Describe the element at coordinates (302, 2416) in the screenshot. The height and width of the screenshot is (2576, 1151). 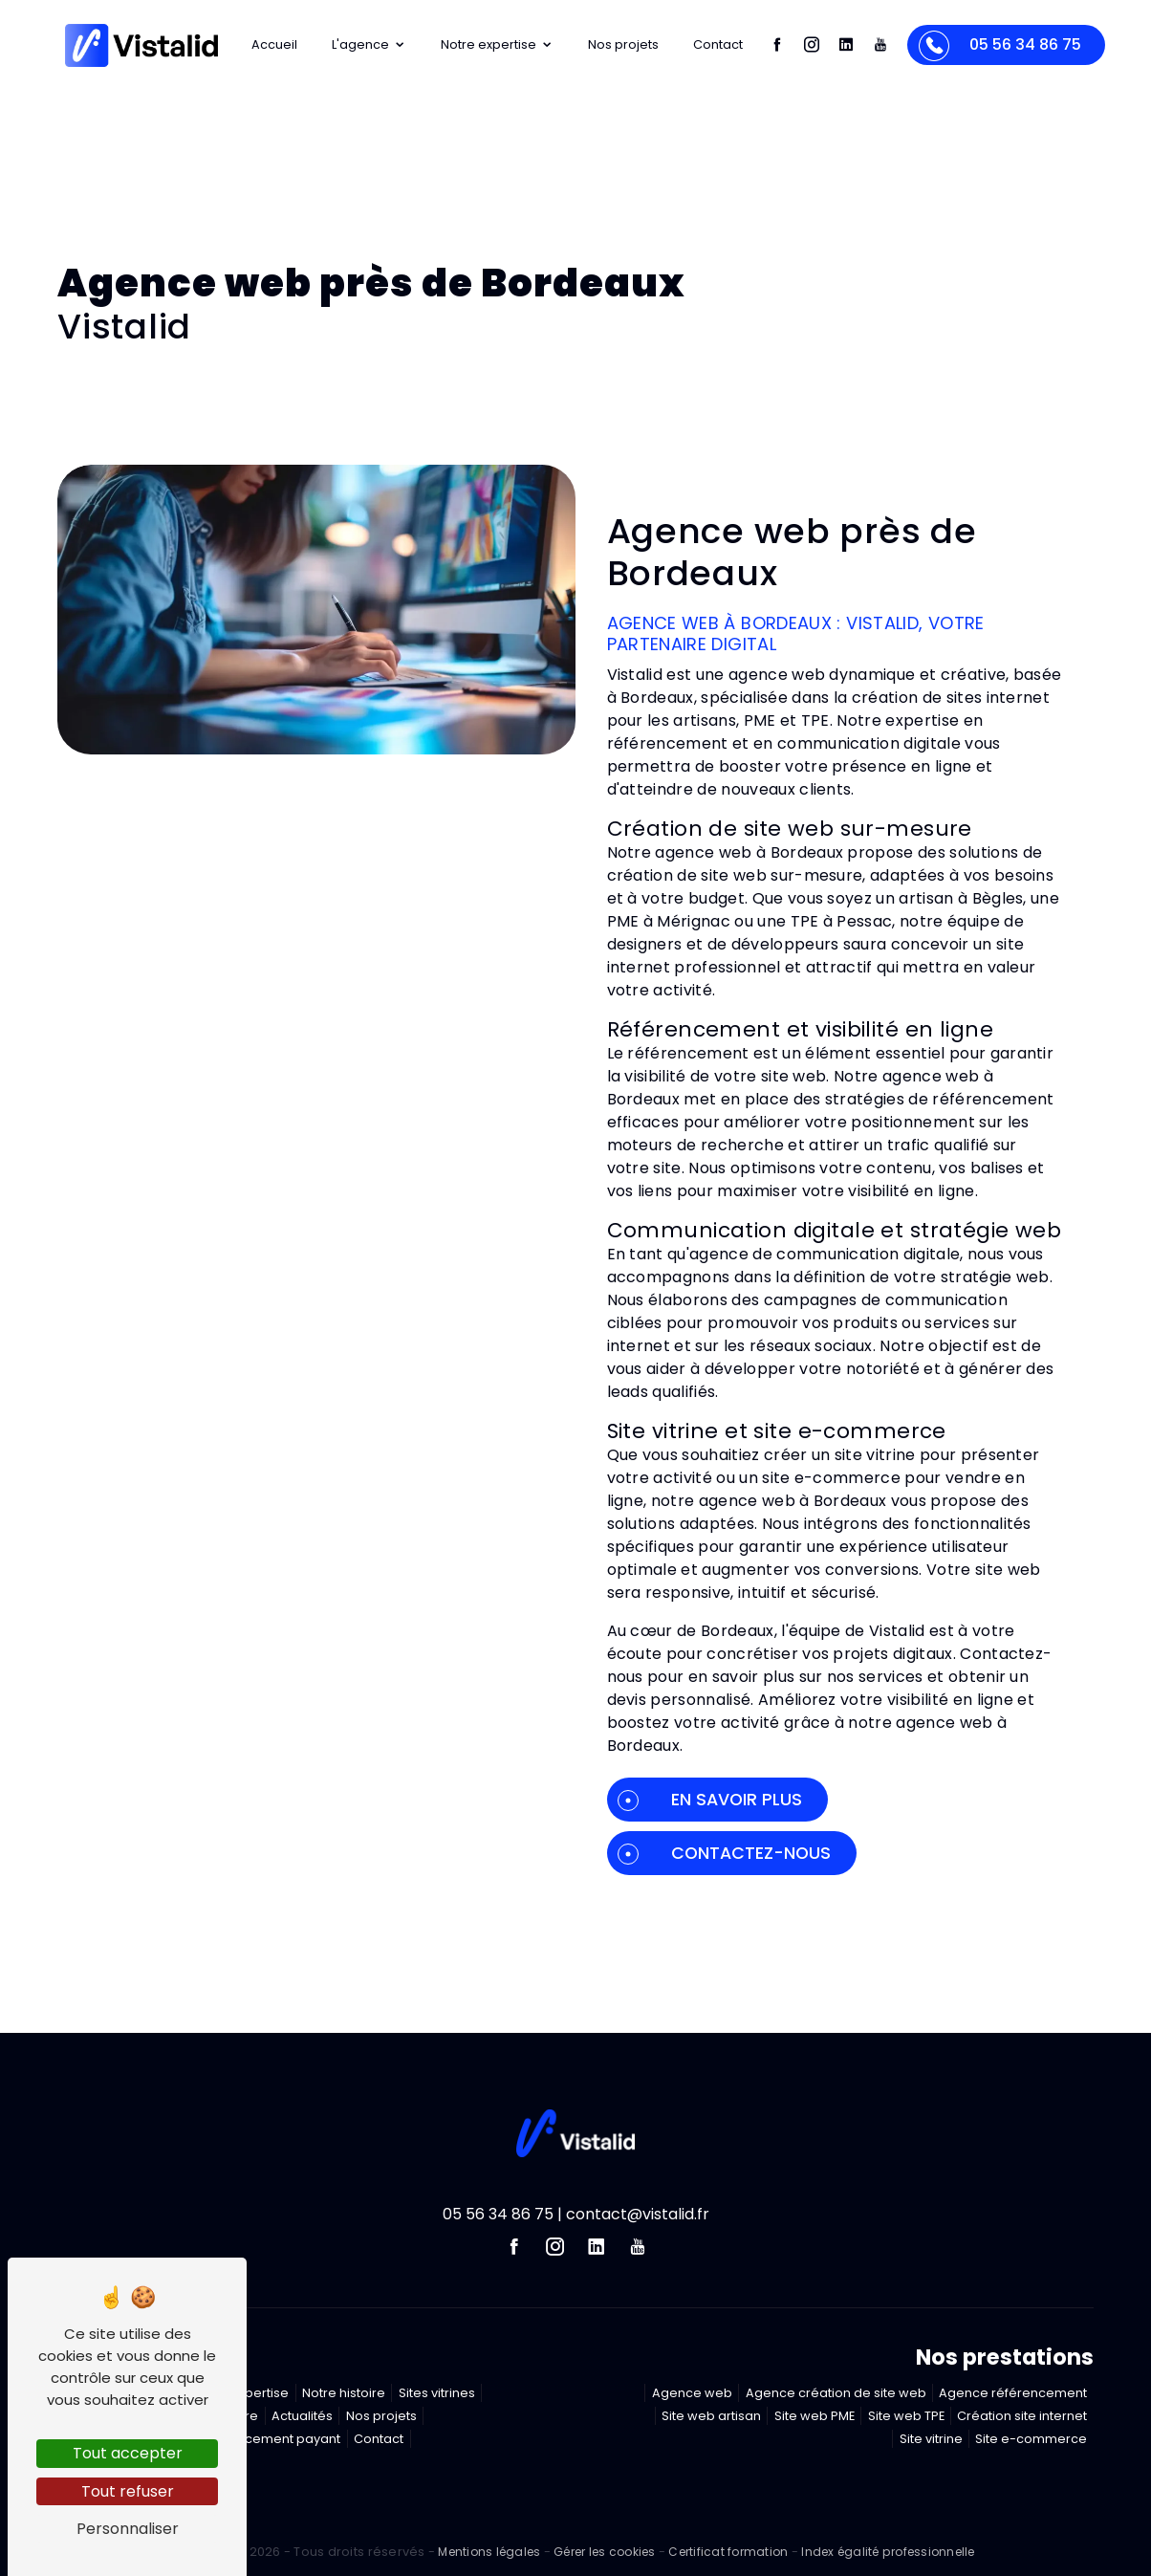
I see `Actualités` at that location.